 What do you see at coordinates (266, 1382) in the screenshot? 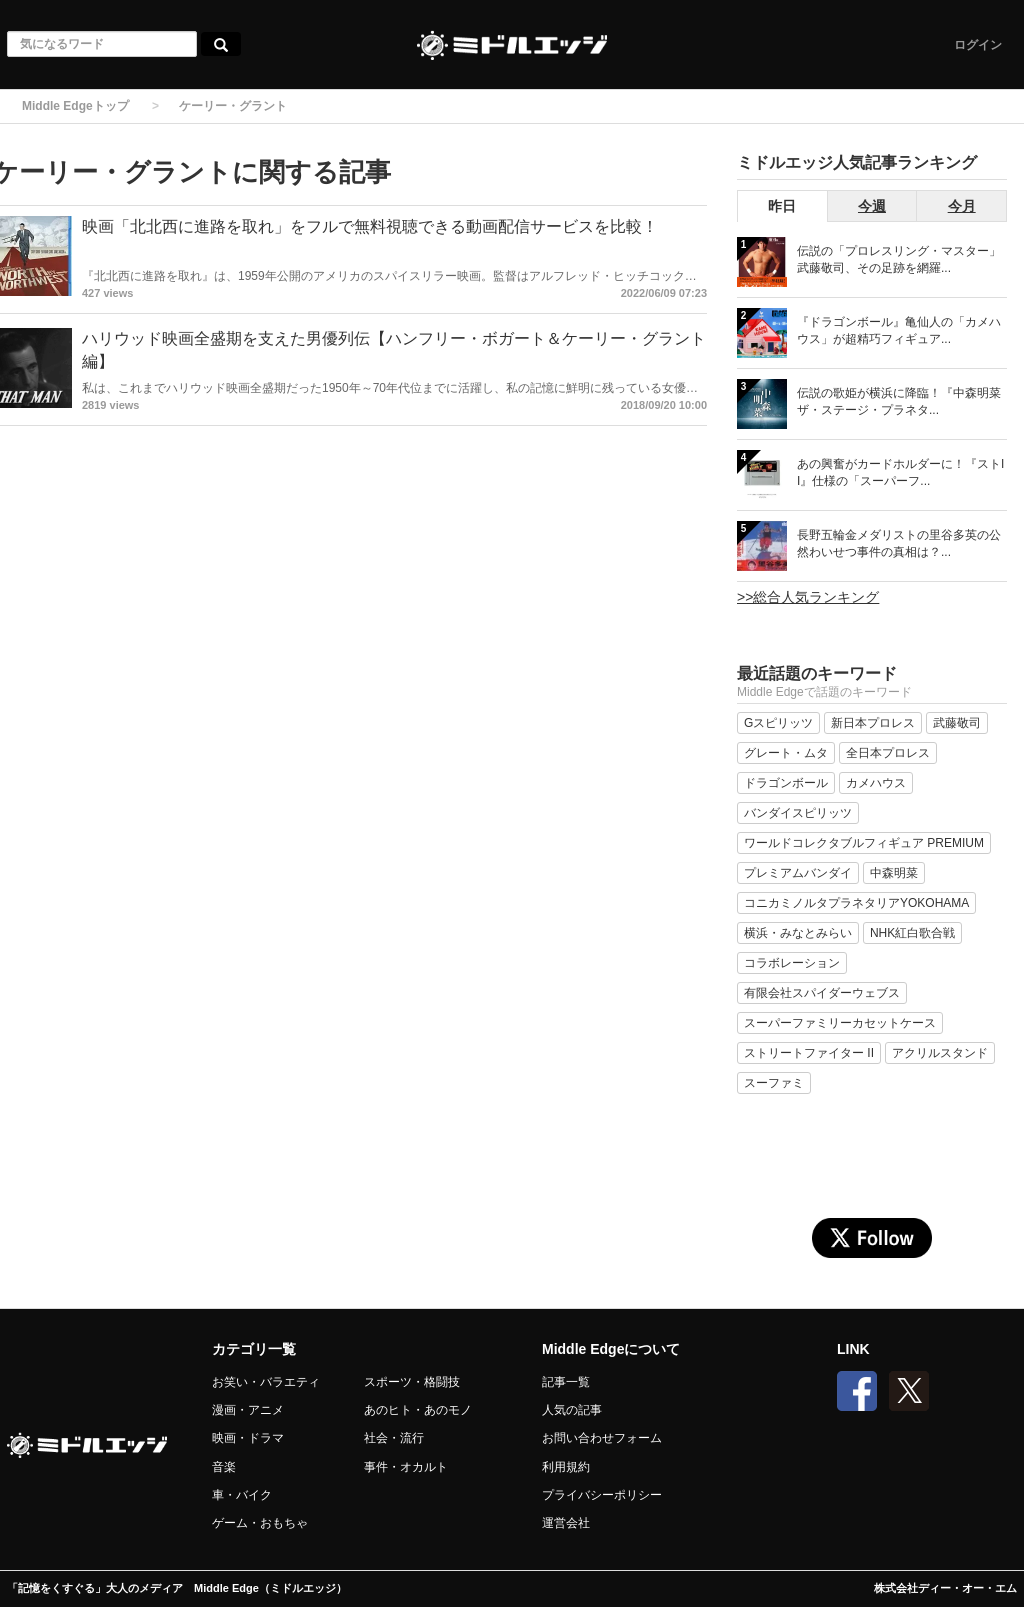
I see `お笑い・バラエティ` at bounding box center [266, 1382].